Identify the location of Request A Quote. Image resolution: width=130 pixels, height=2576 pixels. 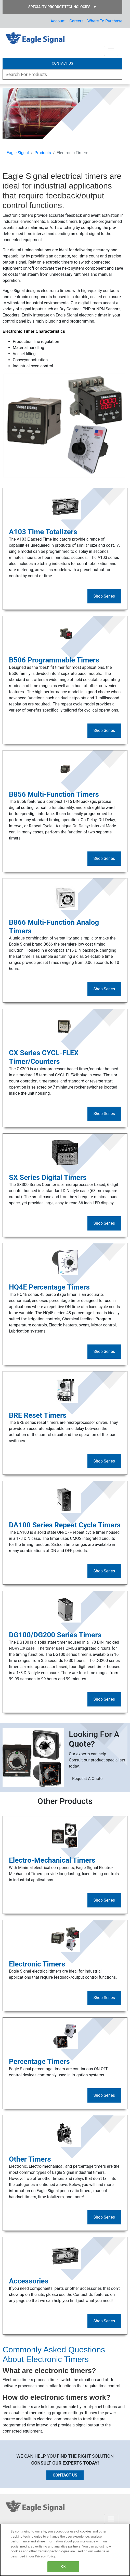
(87, 1778).